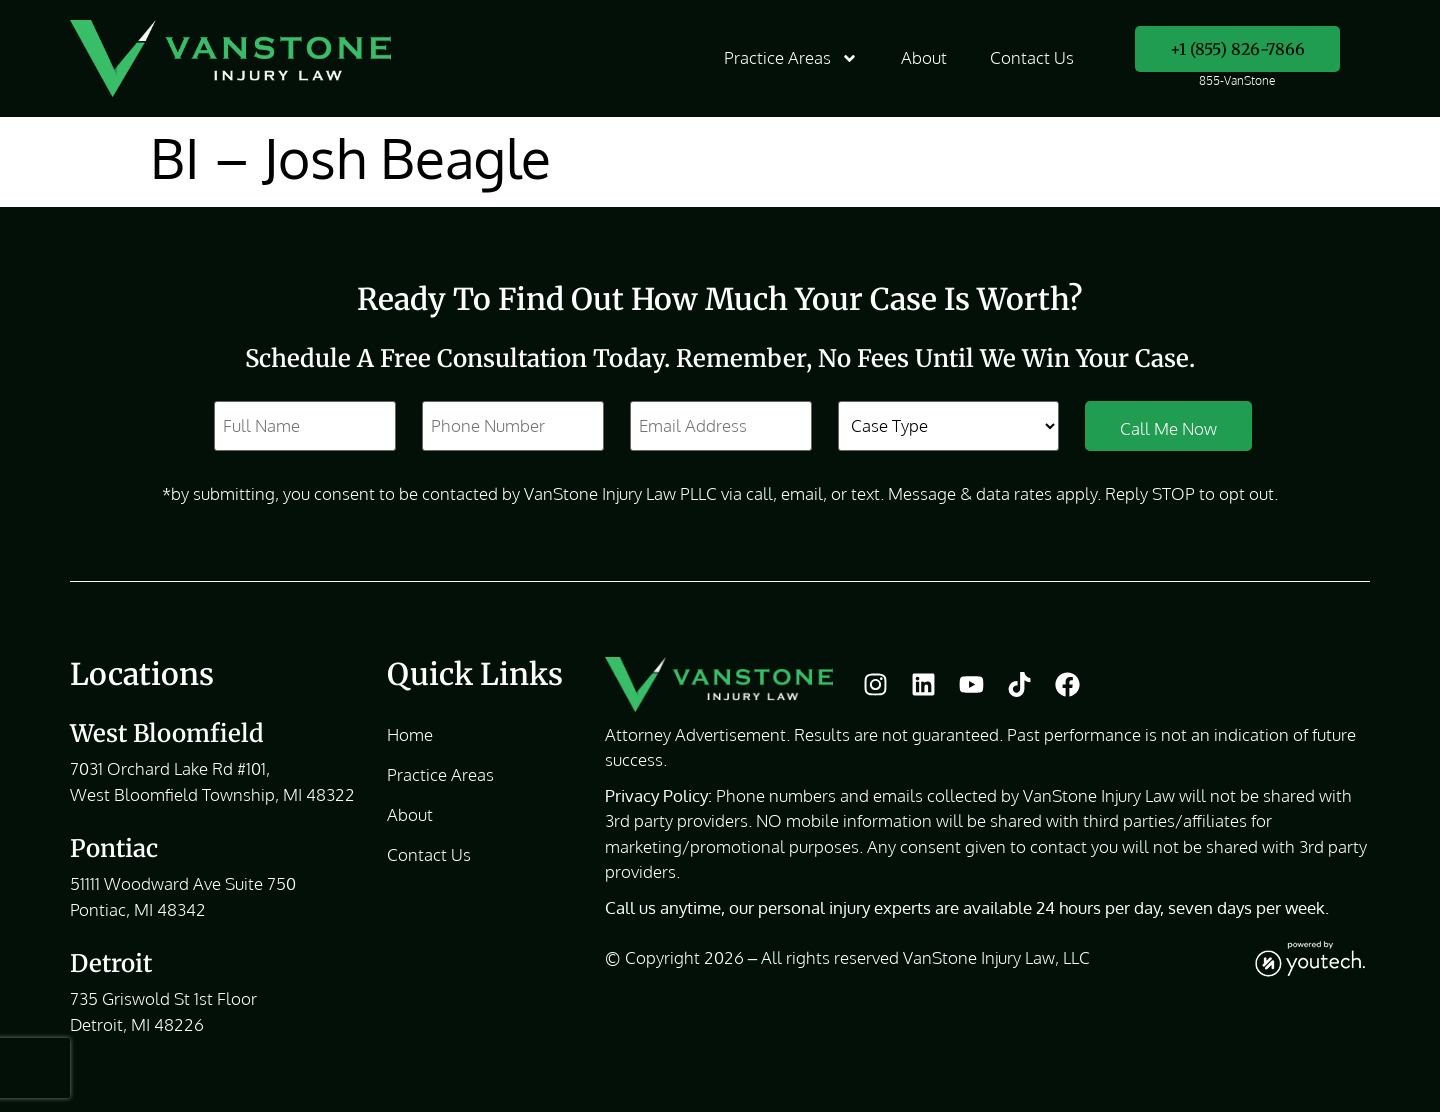 The height and width of the screenshot is (1112, 1440). Describe the element at coordinates (410, 734) in the screenshot. I see `Home` at that location.